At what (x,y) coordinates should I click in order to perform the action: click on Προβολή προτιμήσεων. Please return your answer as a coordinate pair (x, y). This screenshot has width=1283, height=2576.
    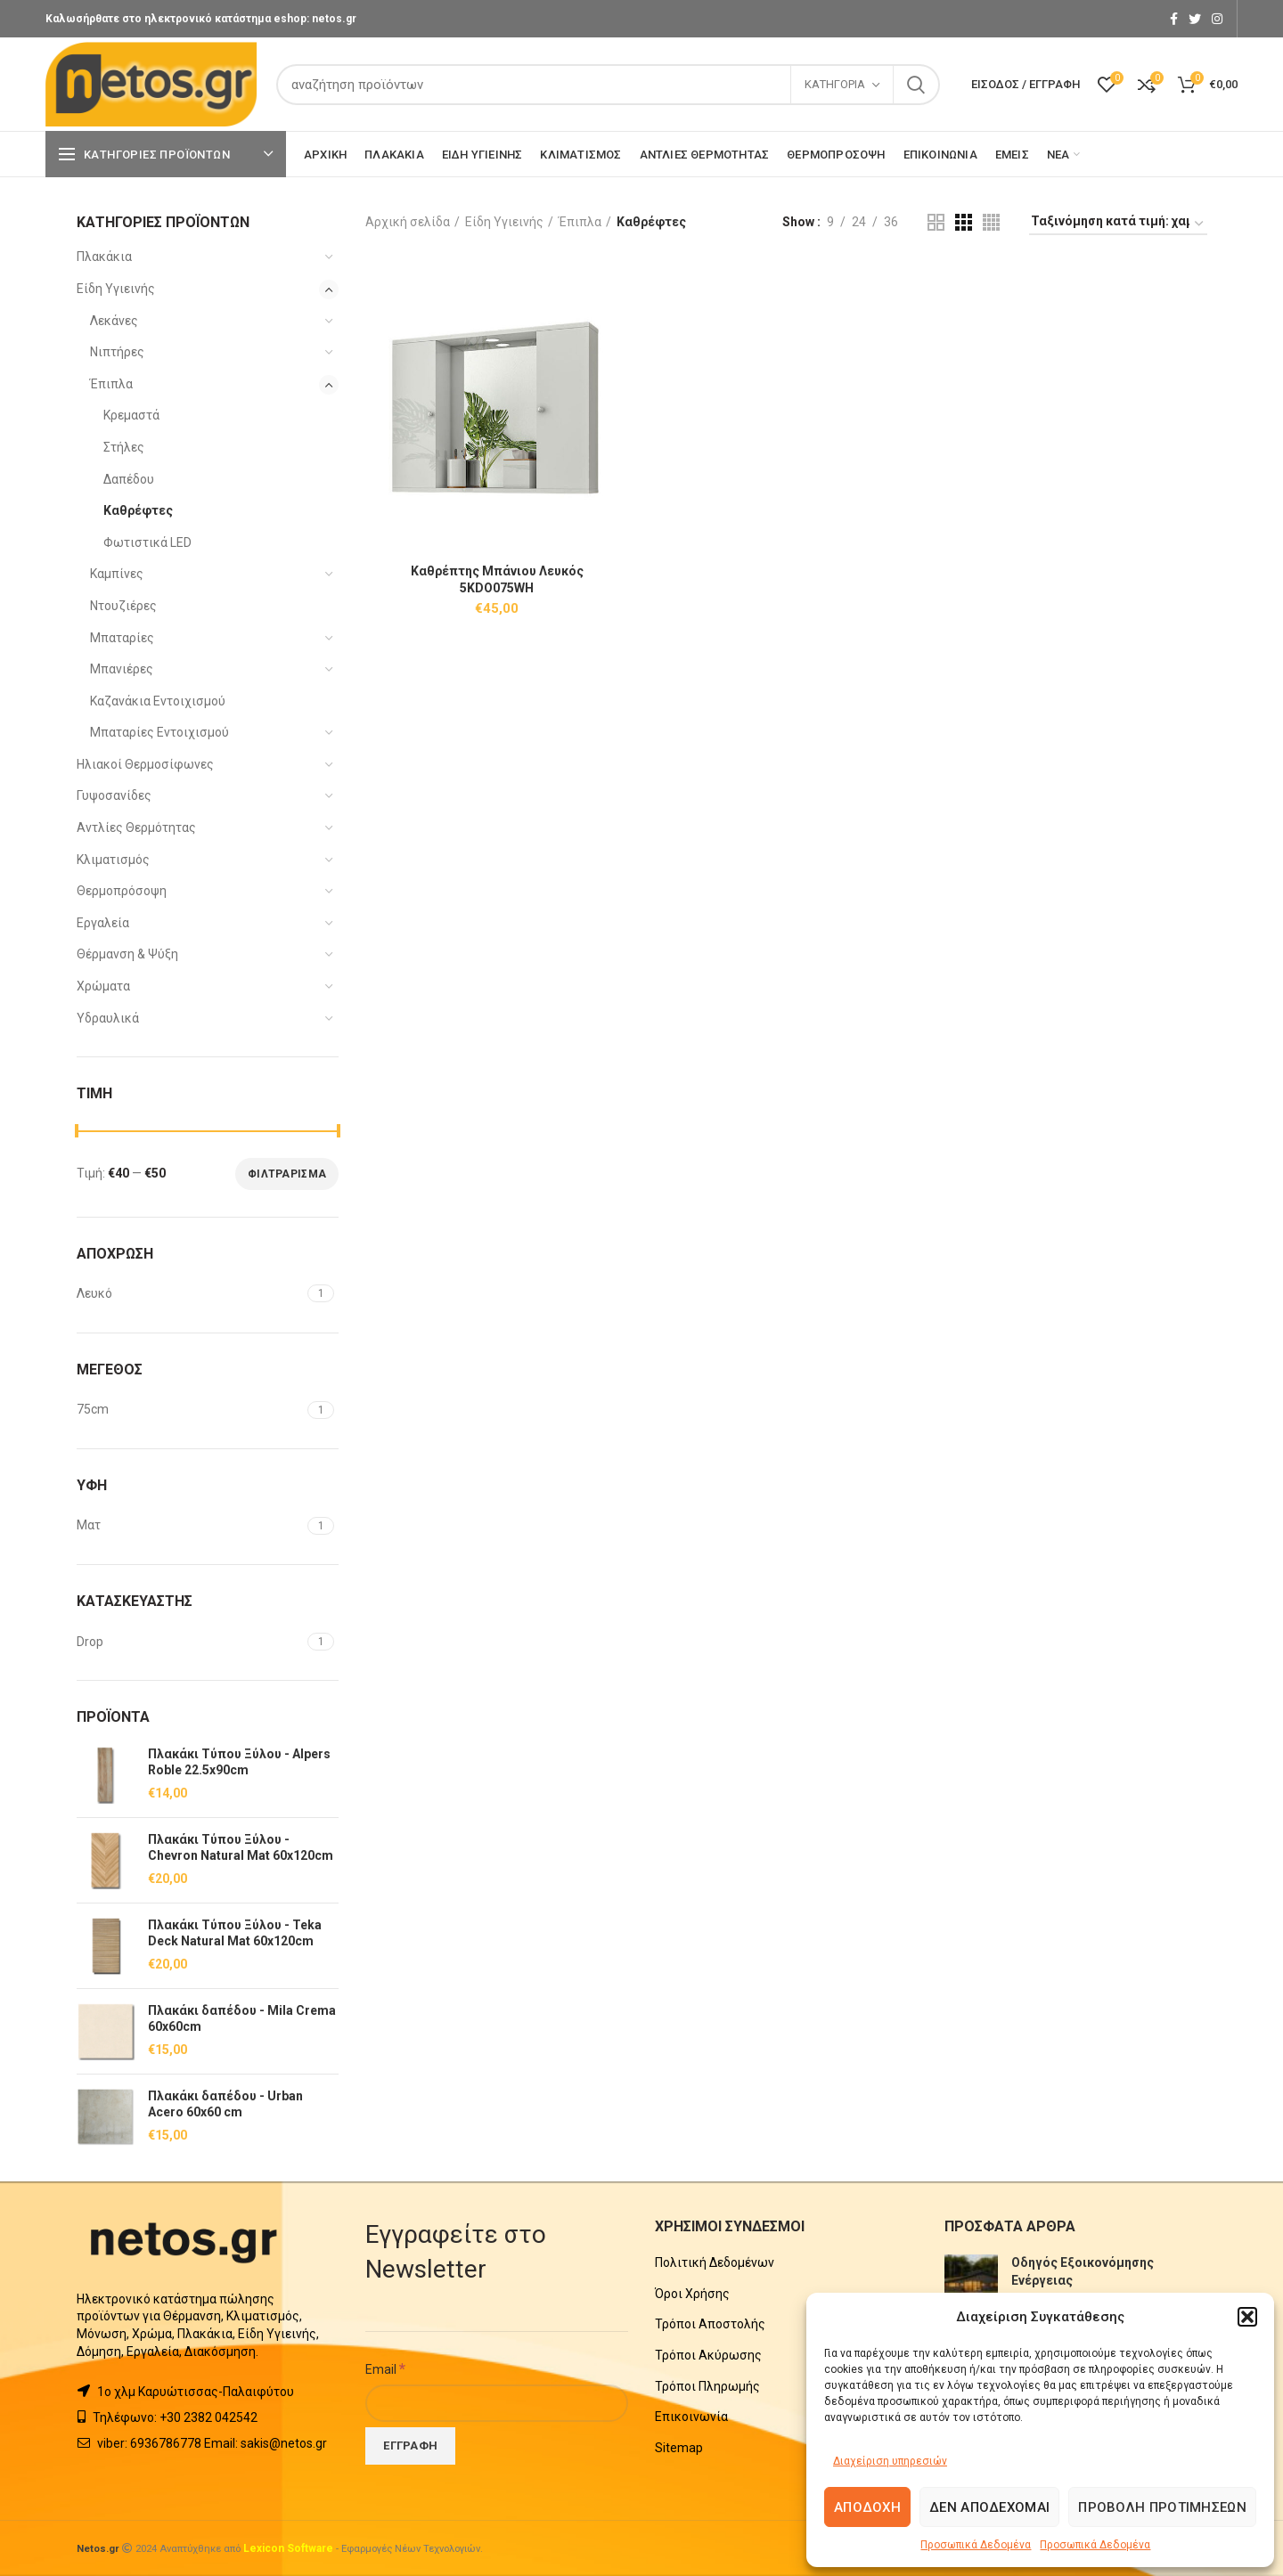
    Looking at the image, I should click on (1162, 2507).